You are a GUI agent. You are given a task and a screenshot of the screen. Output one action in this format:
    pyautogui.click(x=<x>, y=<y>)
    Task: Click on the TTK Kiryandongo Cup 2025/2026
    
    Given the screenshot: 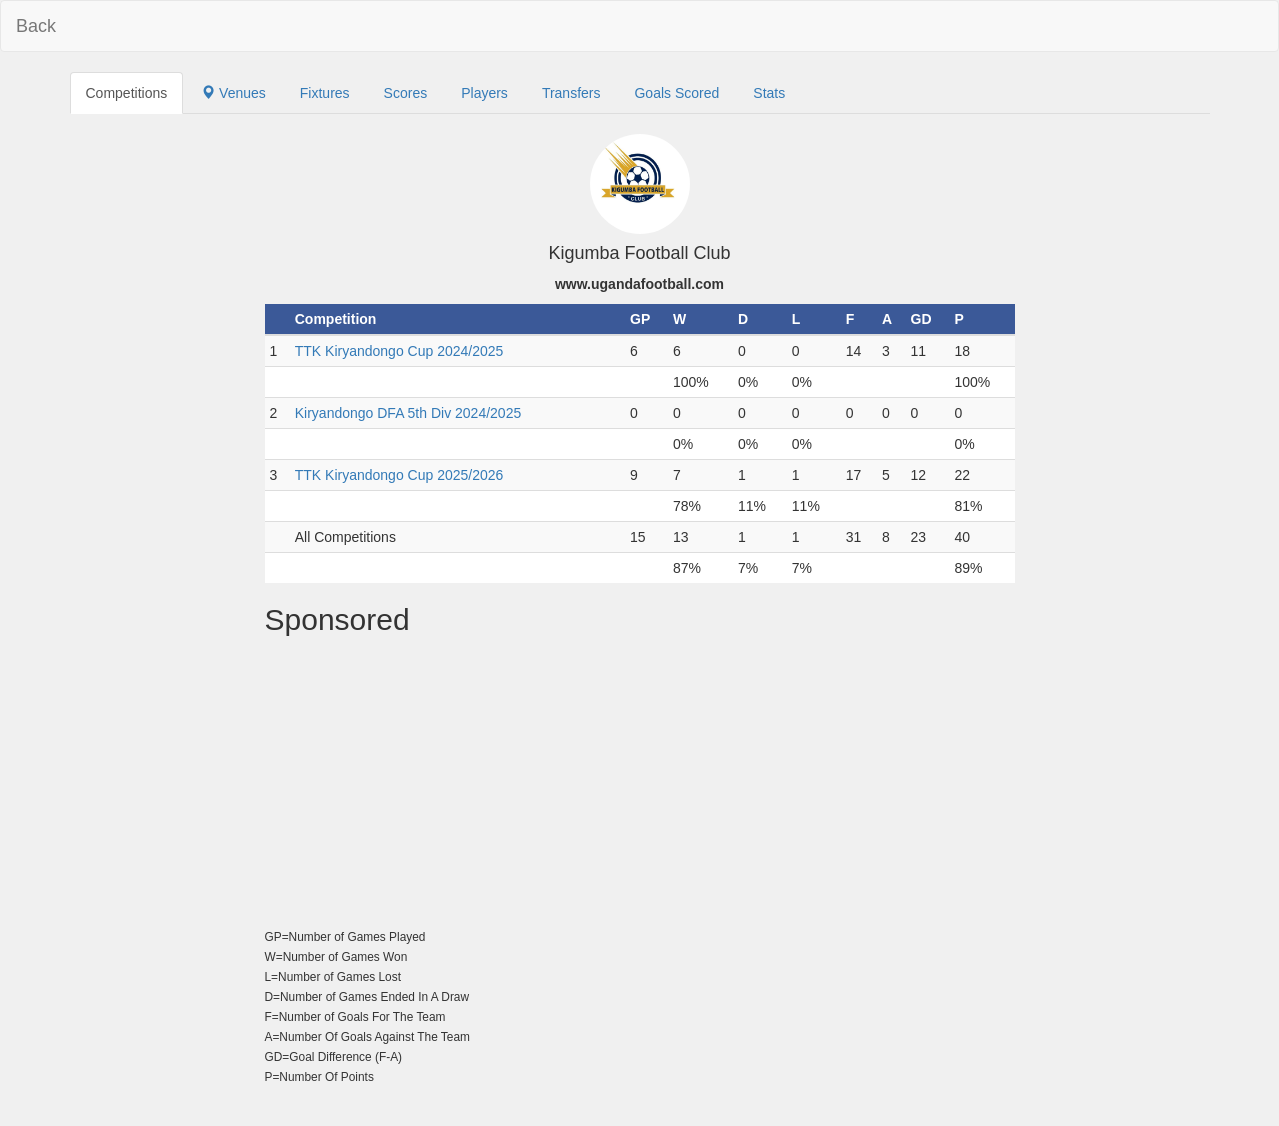 What is the action you would take?
    pyautogui.click(x=399, y=475)
    